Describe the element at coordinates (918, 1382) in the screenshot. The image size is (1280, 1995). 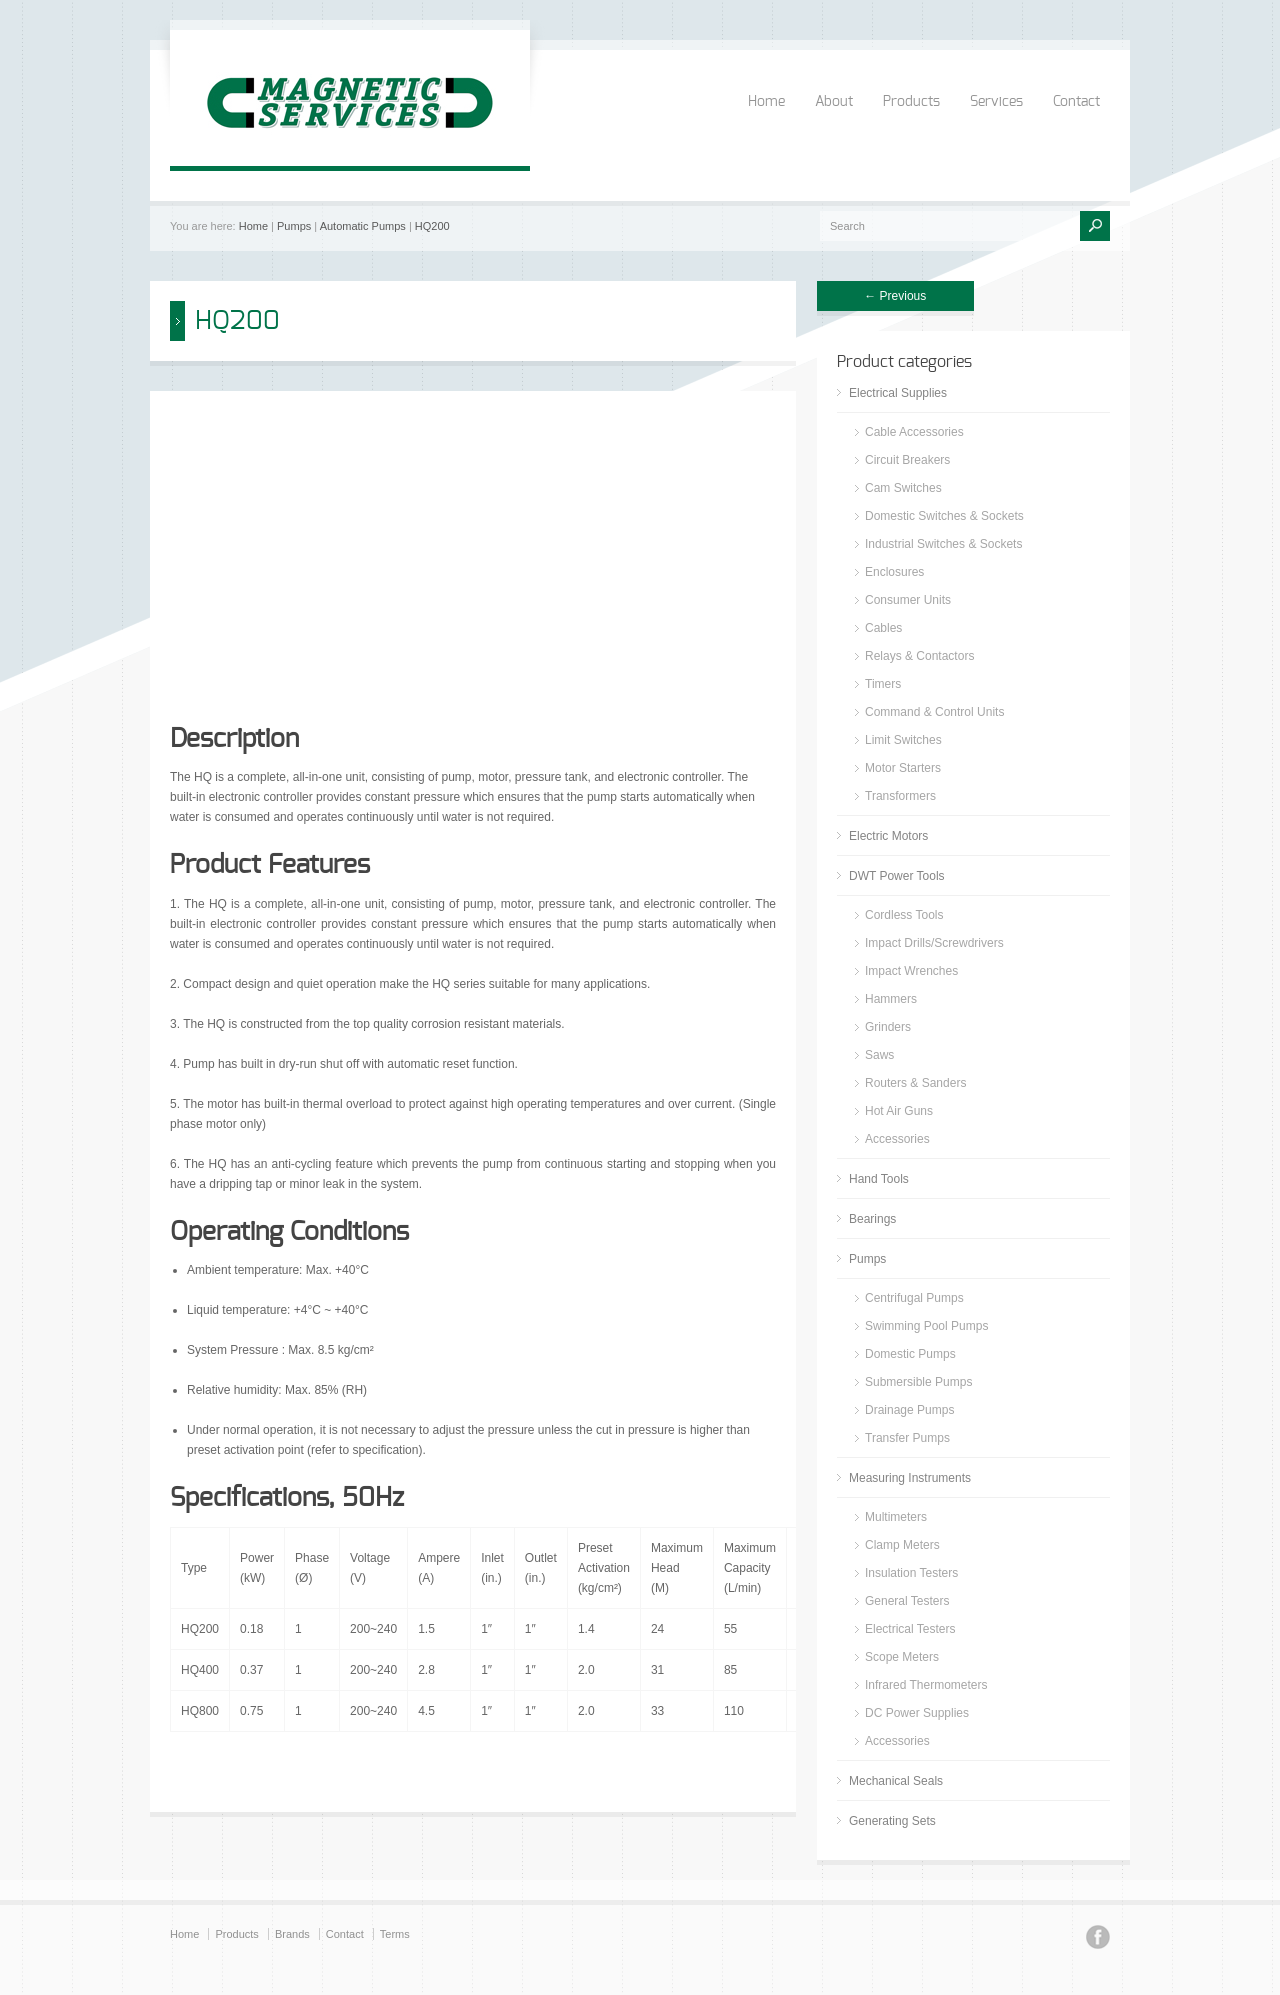
I see `Submersible Pumps` at that location.